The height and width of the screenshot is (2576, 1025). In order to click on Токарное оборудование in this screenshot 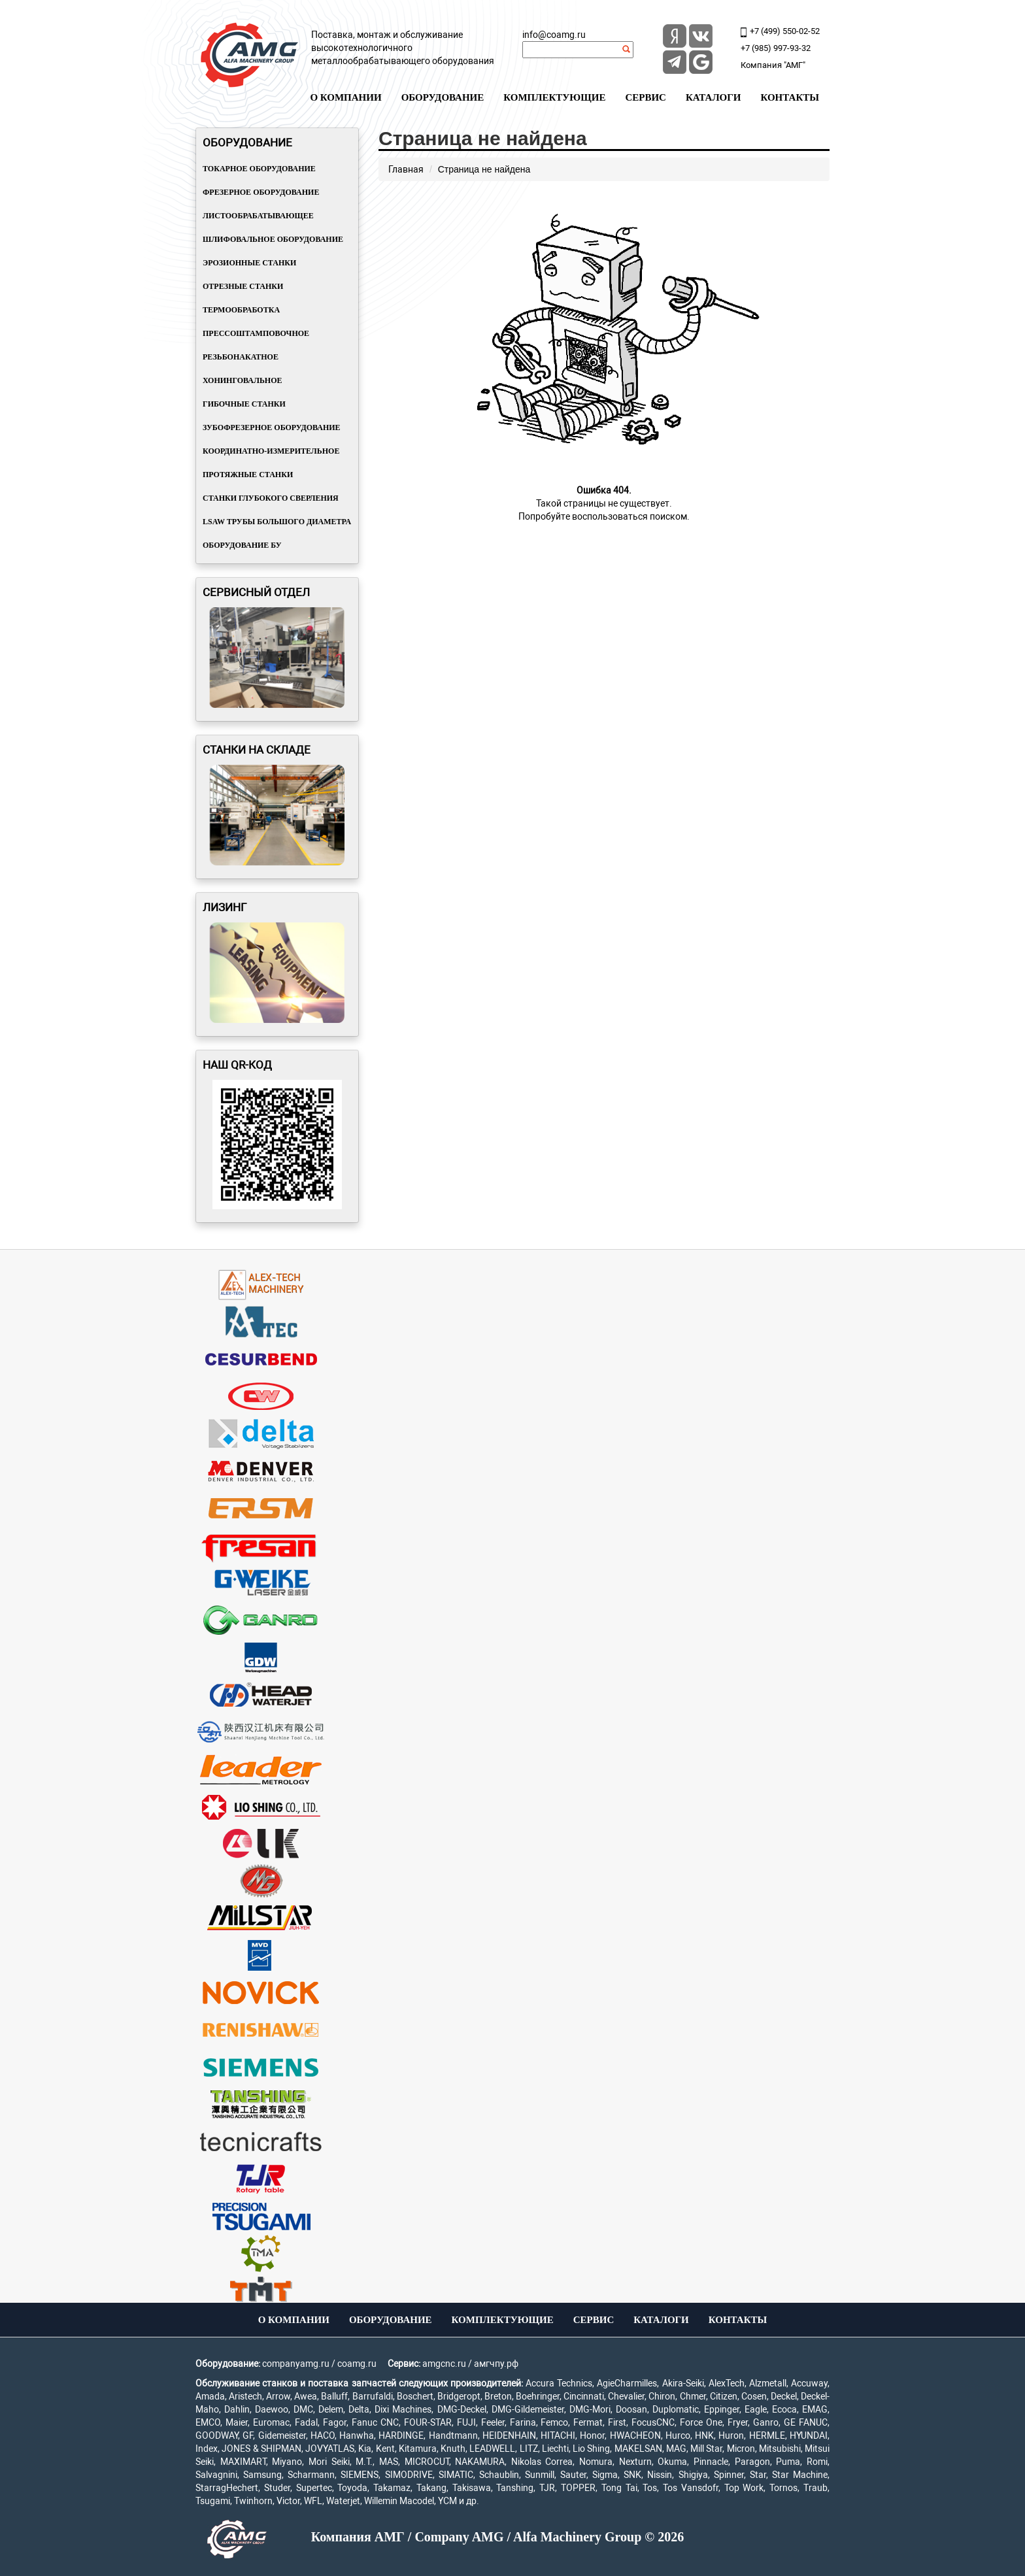, I will do `click(259, 168)`.